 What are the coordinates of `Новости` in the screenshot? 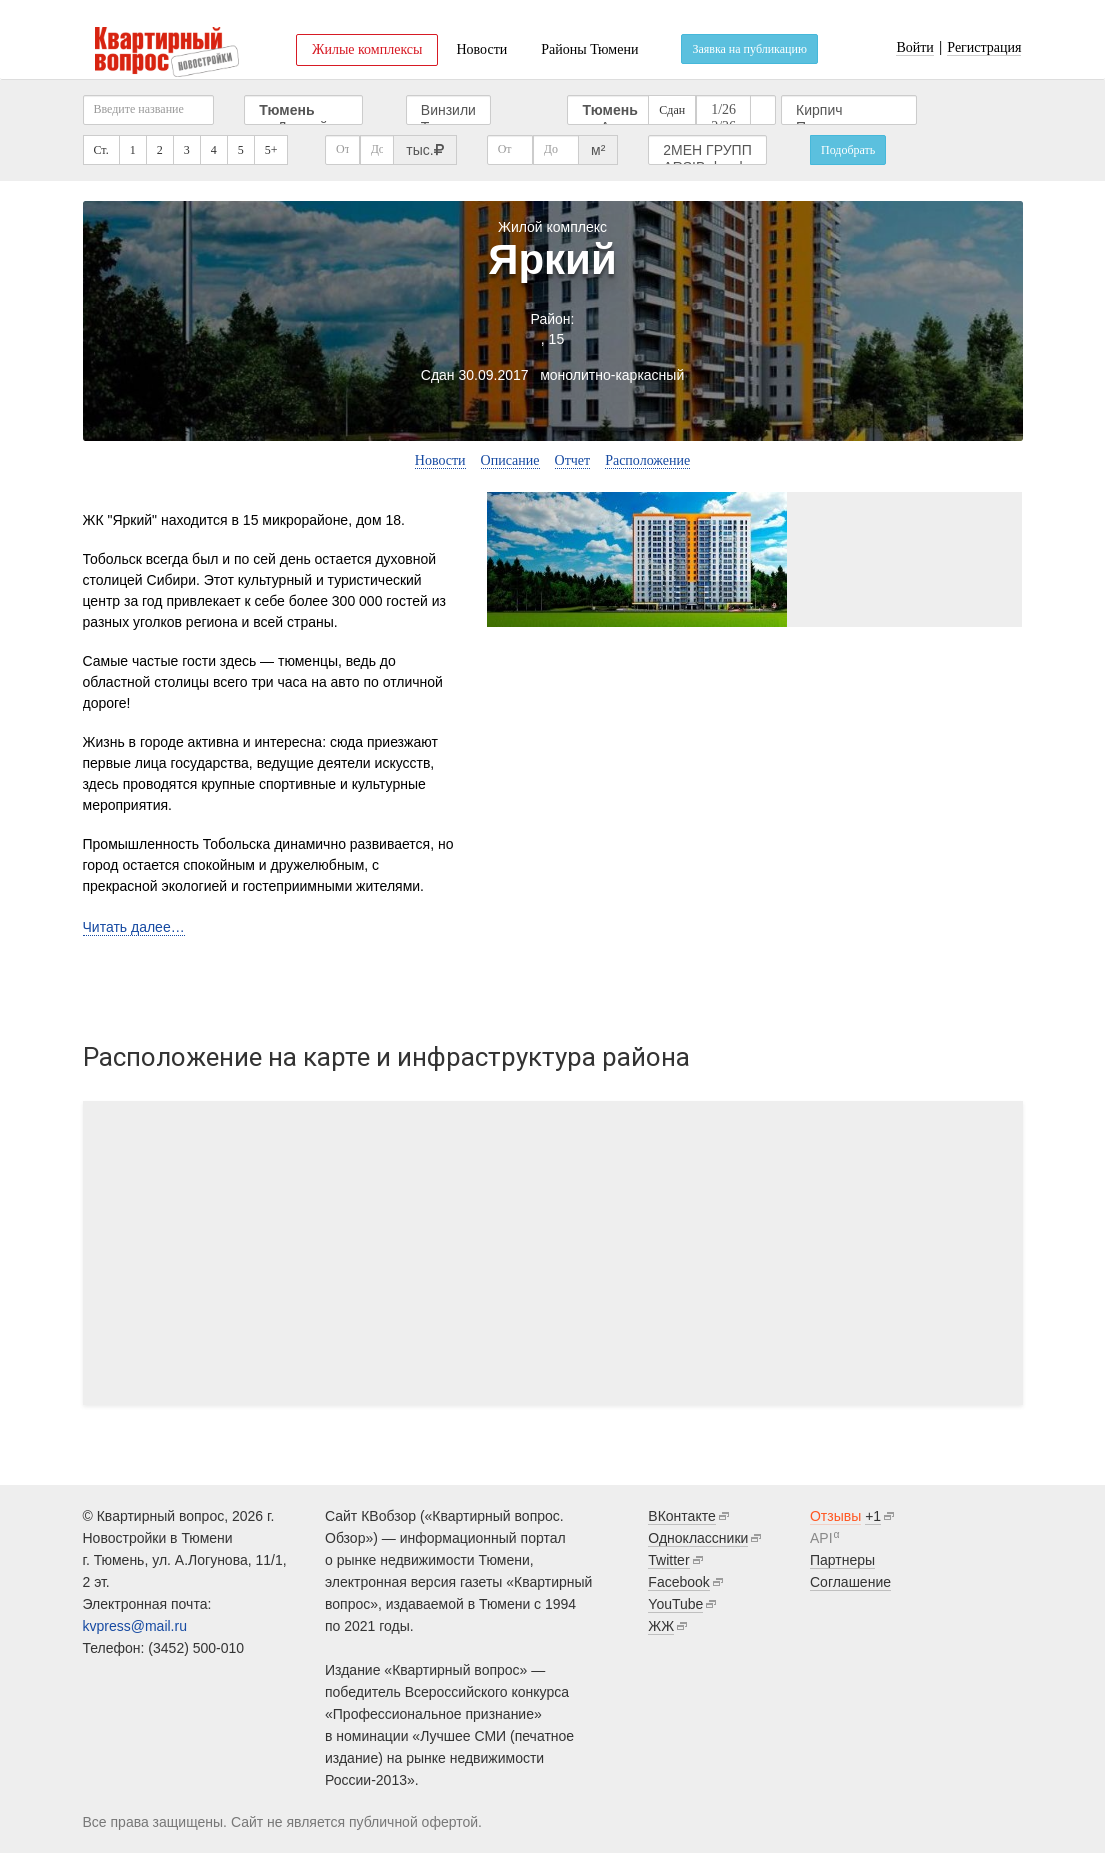 It's located at (481, 49).